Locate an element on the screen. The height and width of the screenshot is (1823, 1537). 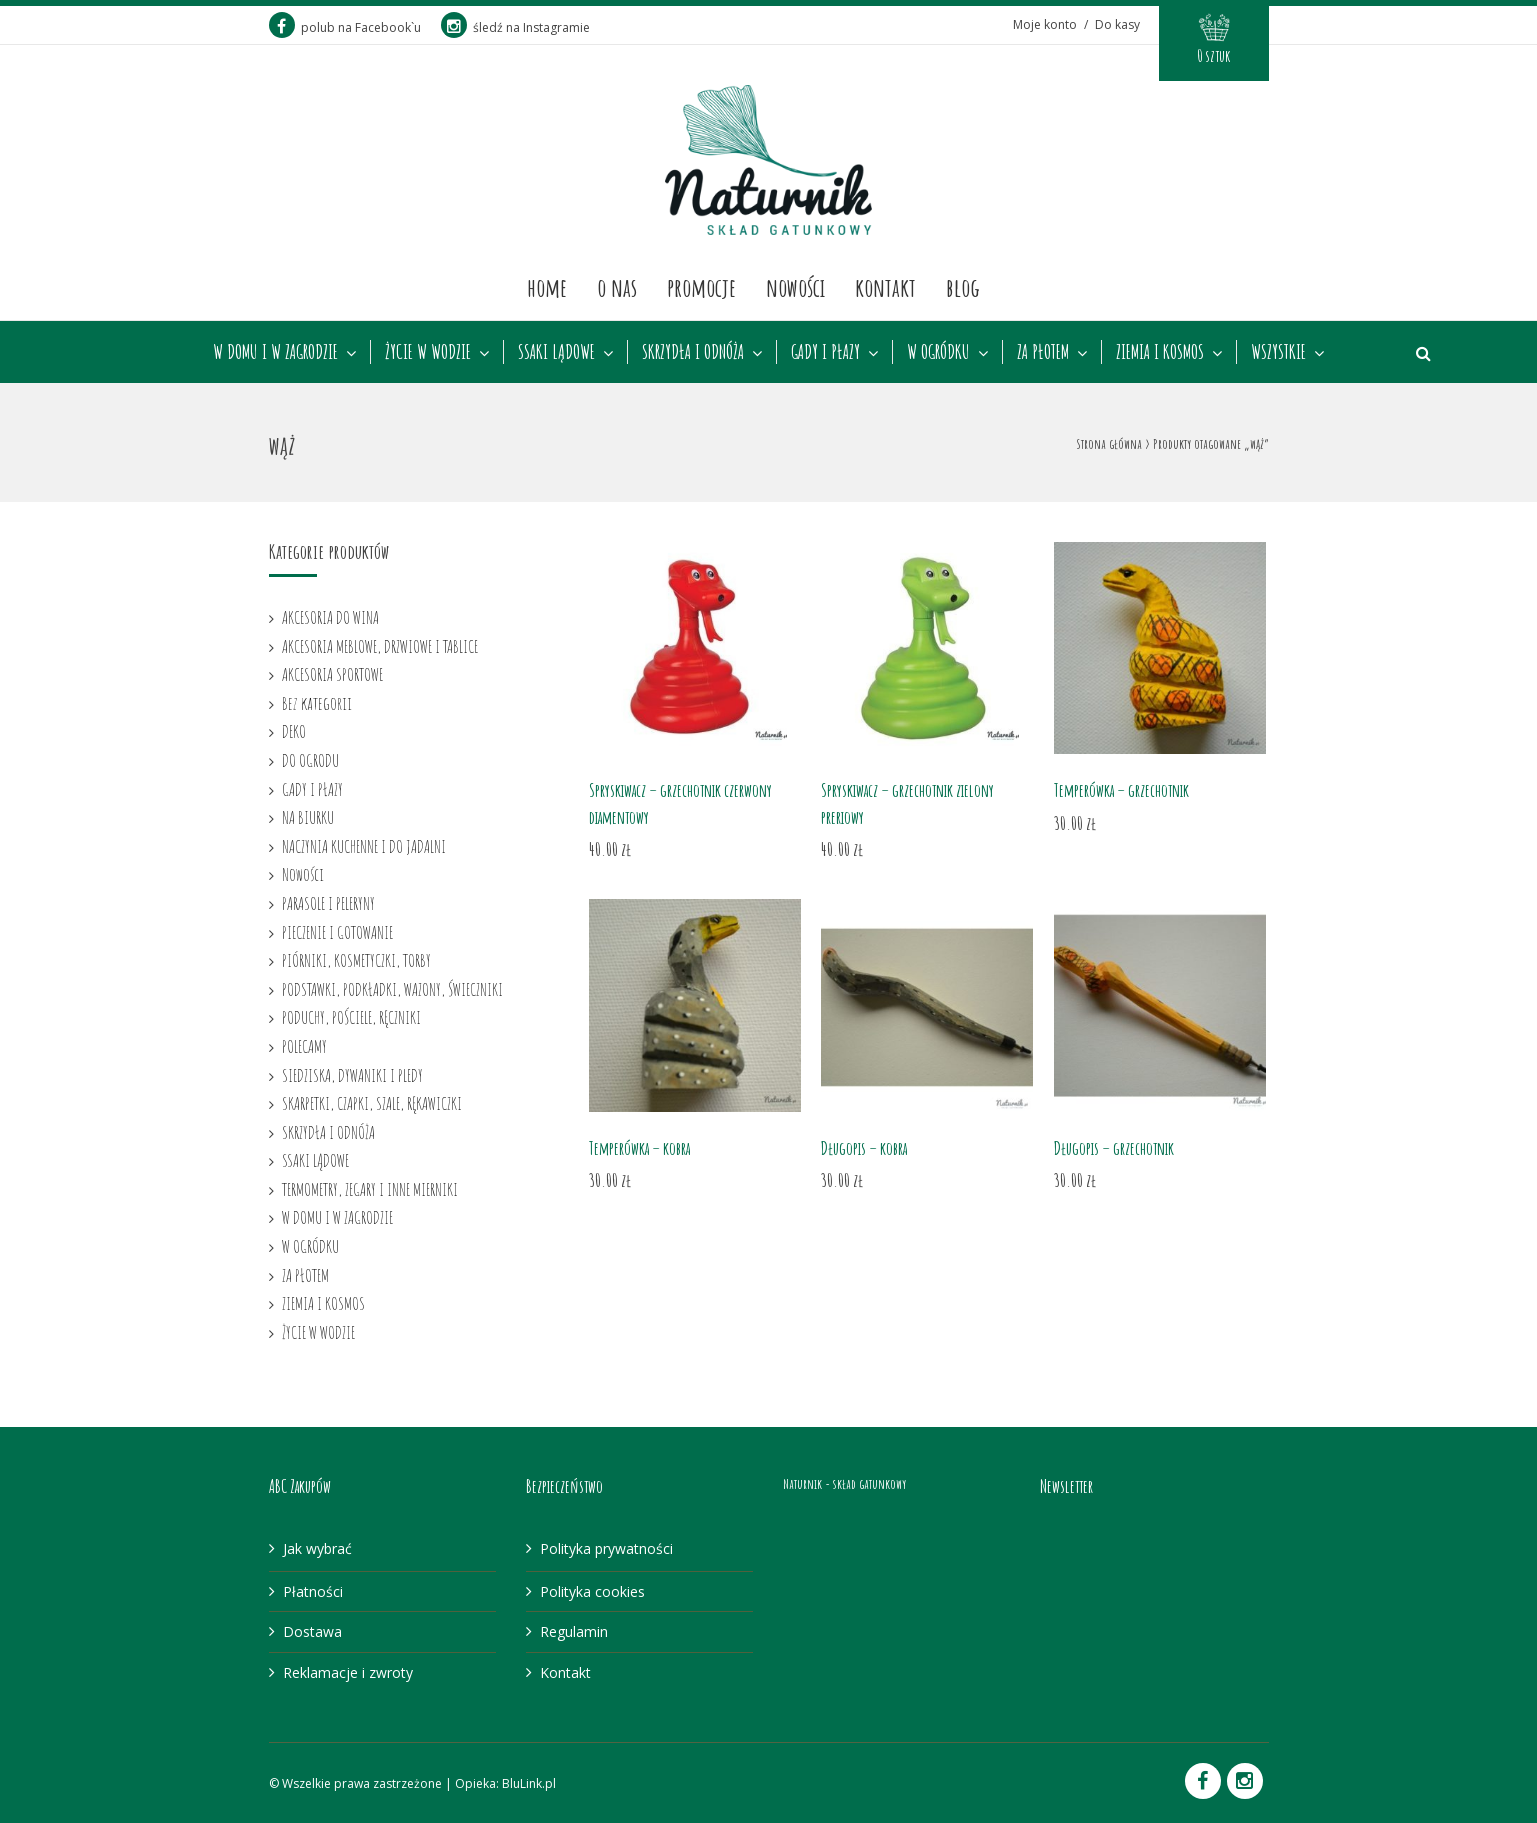
Regulamin is located at coordinates (574, 1631).